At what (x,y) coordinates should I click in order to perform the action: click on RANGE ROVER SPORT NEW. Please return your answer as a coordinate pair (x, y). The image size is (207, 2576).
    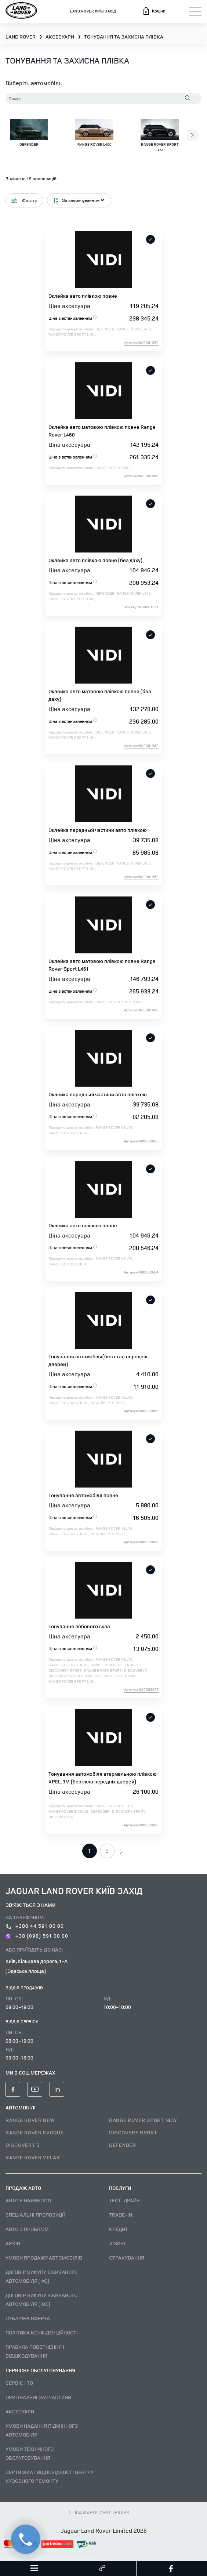
    Looking at the image, I should click on (143, 2119).